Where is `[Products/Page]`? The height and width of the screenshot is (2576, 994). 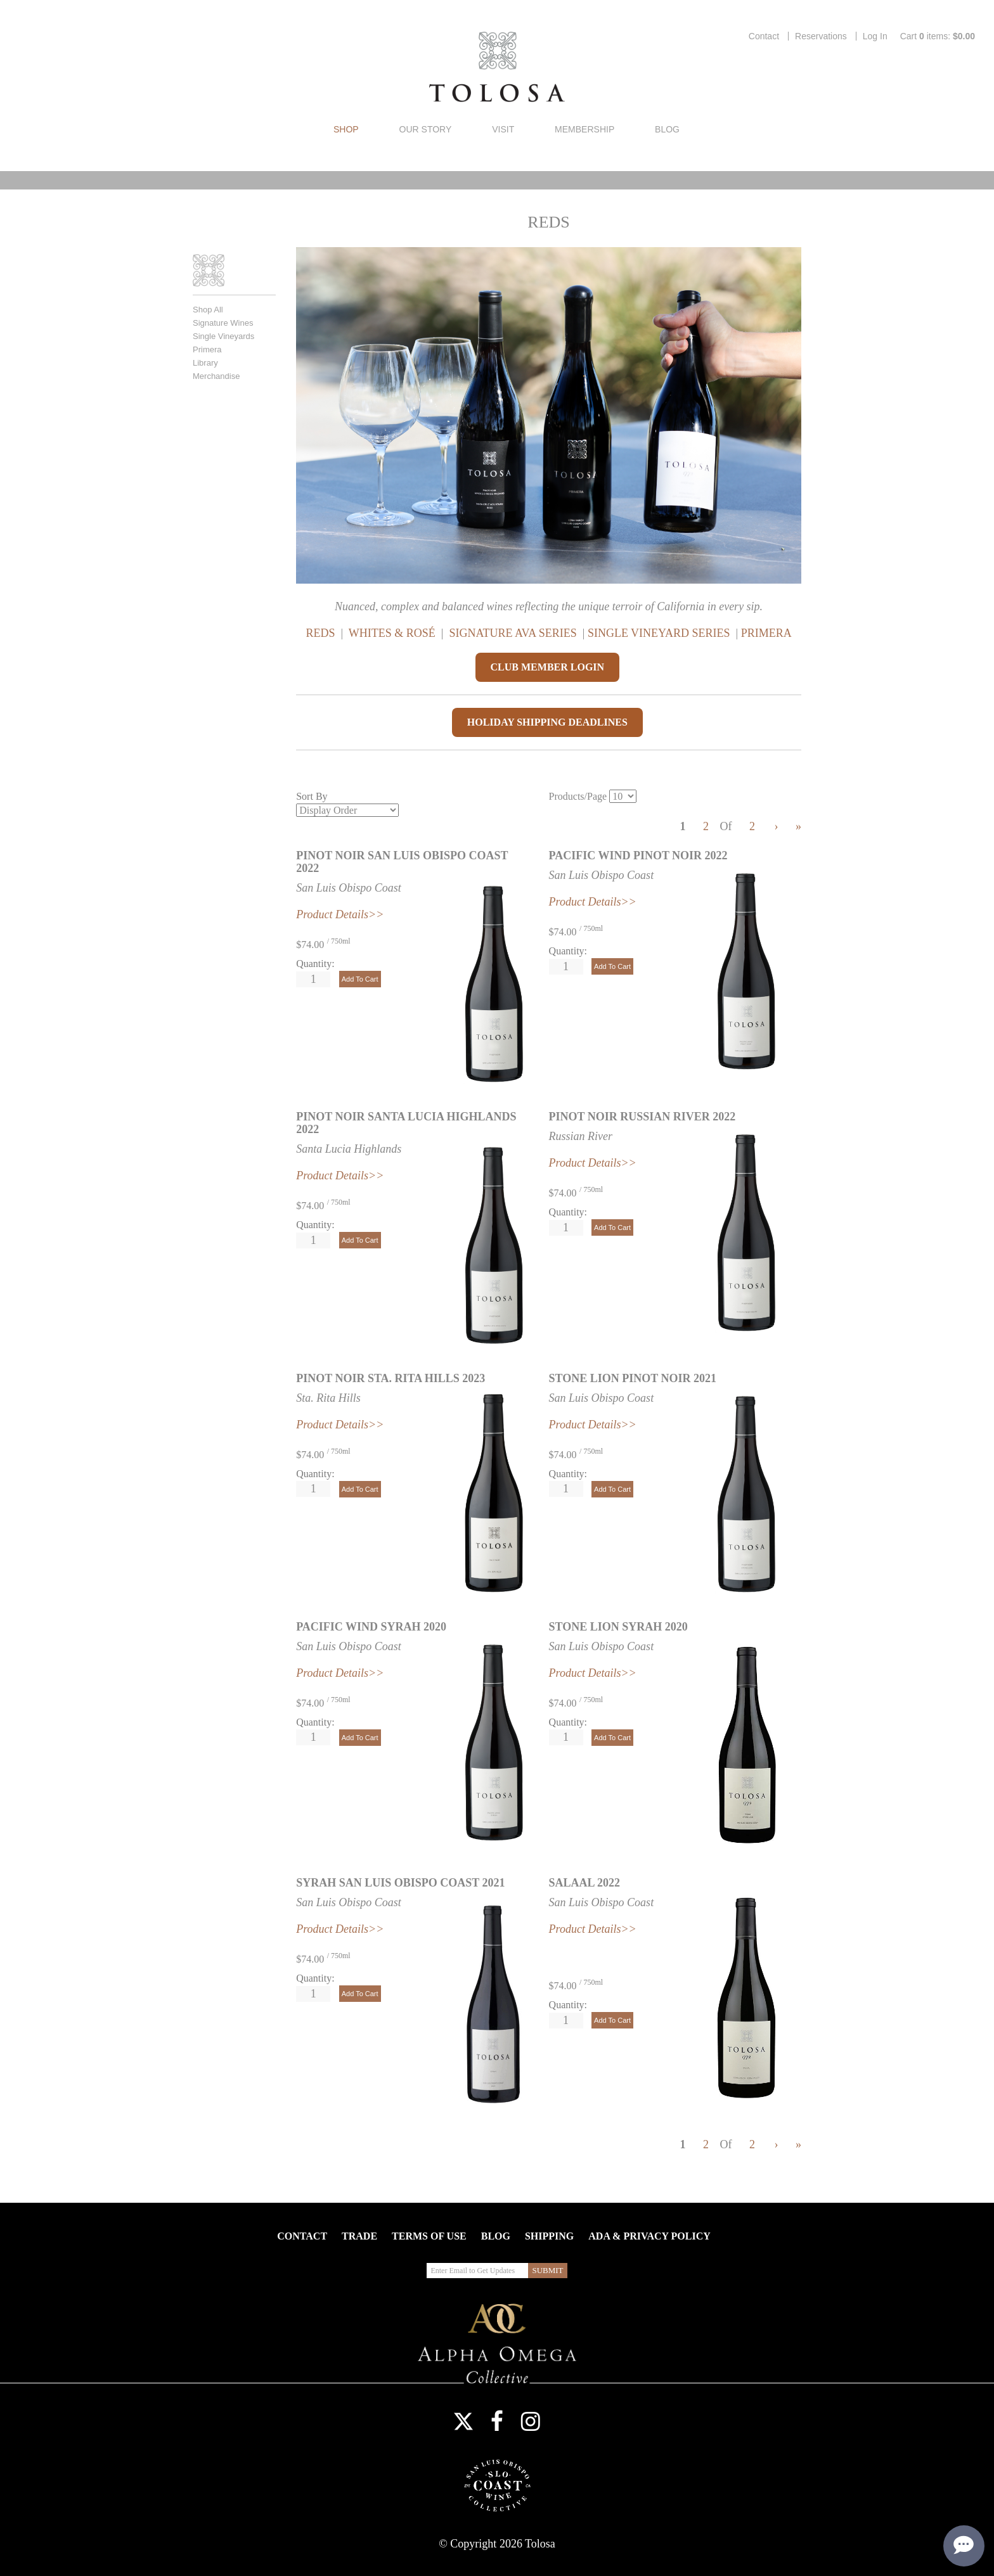 [Products/Page] is located at coordinates (622, 796).